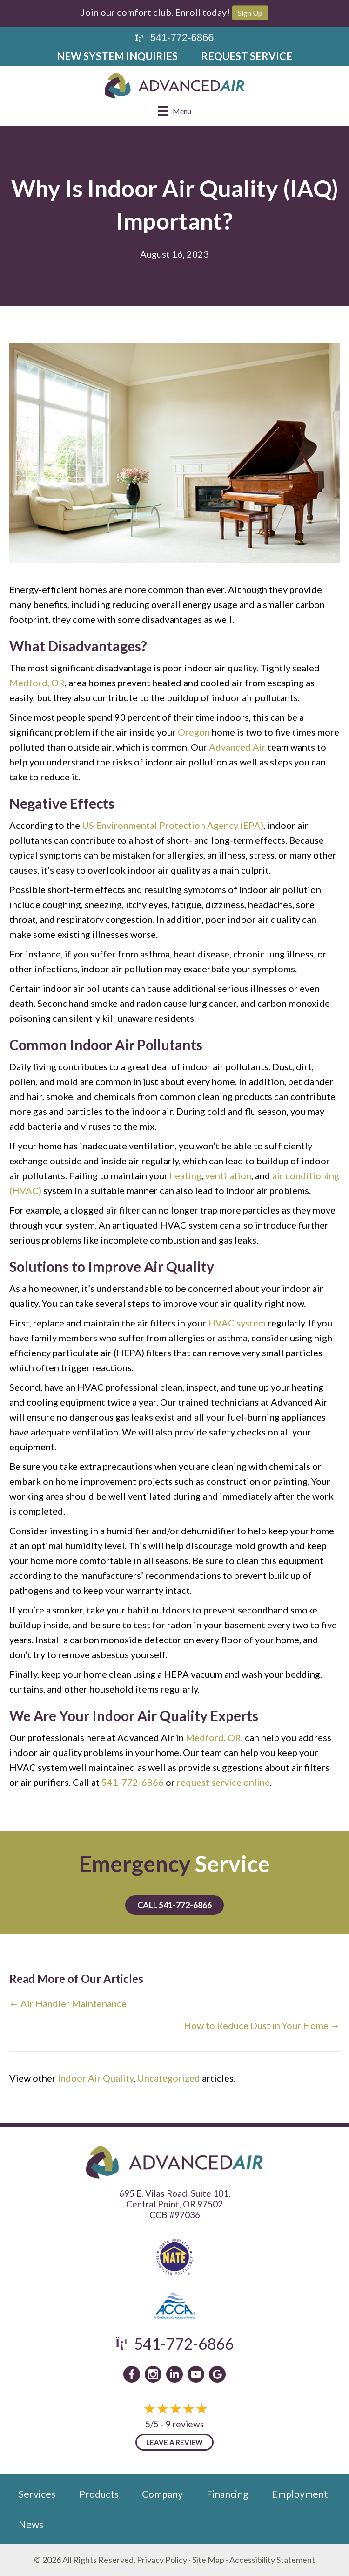  What do you see at coordinates (185, 1175) in the screenshot?
I see `heating` at bounding box center [185, 1175].